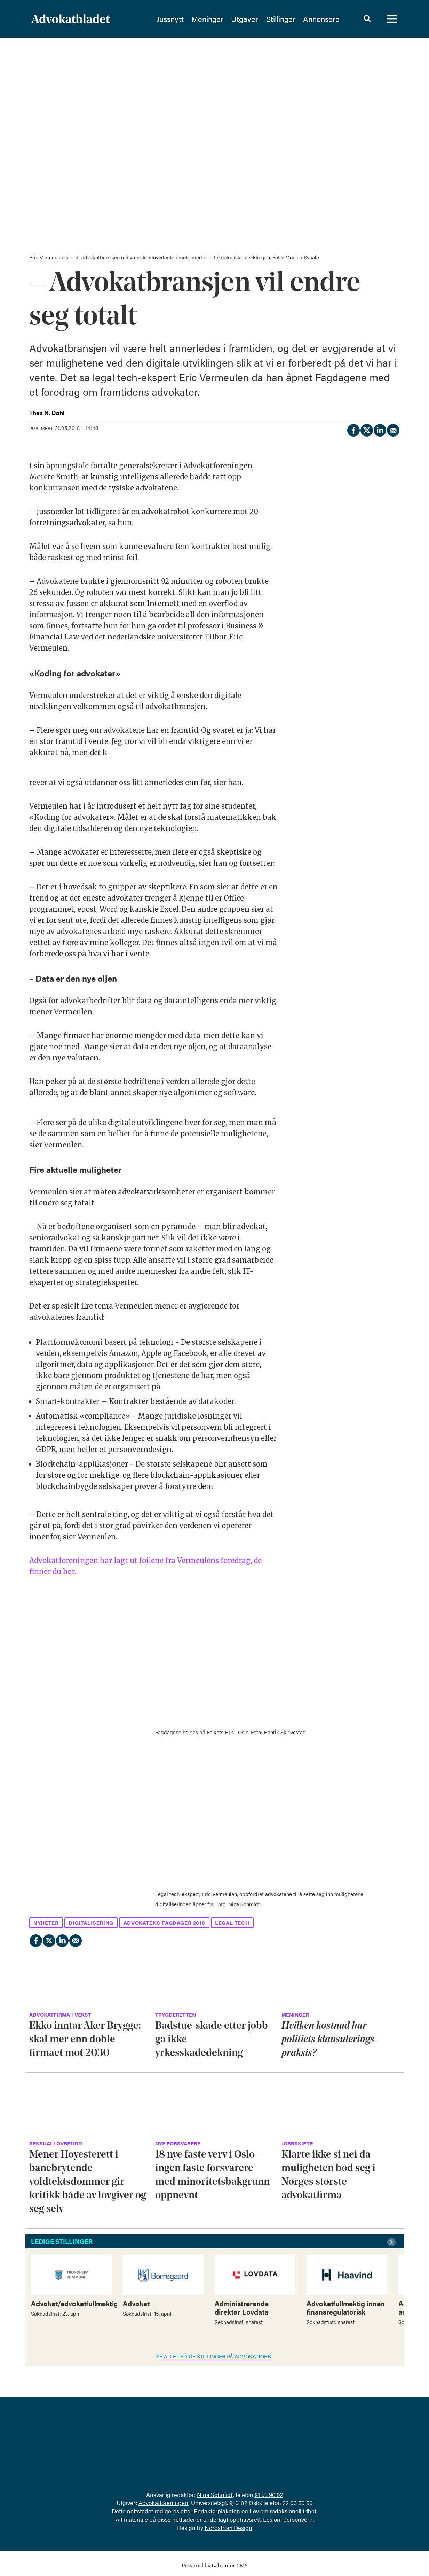  What do you see at coordinates (170, 19) in the screenshot?
I see `Jussnytt` at bounding box center [170, 19].